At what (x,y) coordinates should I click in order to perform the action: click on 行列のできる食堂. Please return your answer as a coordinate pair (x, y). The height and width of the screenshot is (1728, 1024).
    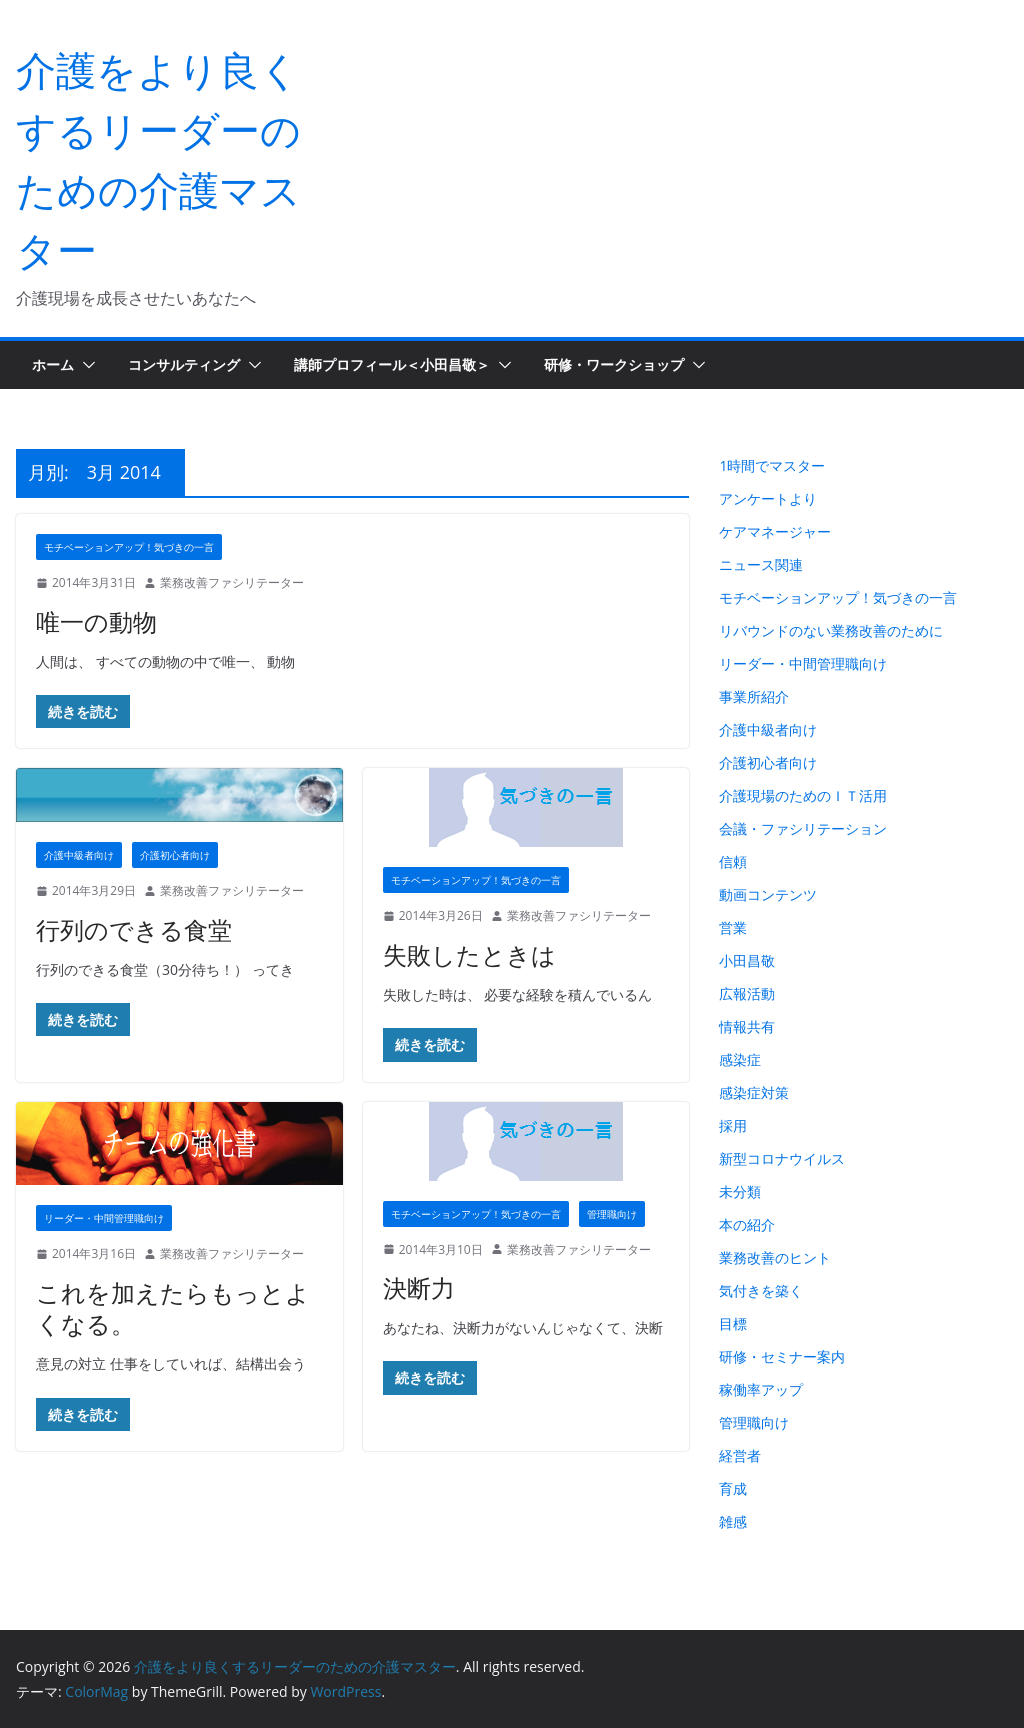
    Looking at the image, I should click on (134, 929).